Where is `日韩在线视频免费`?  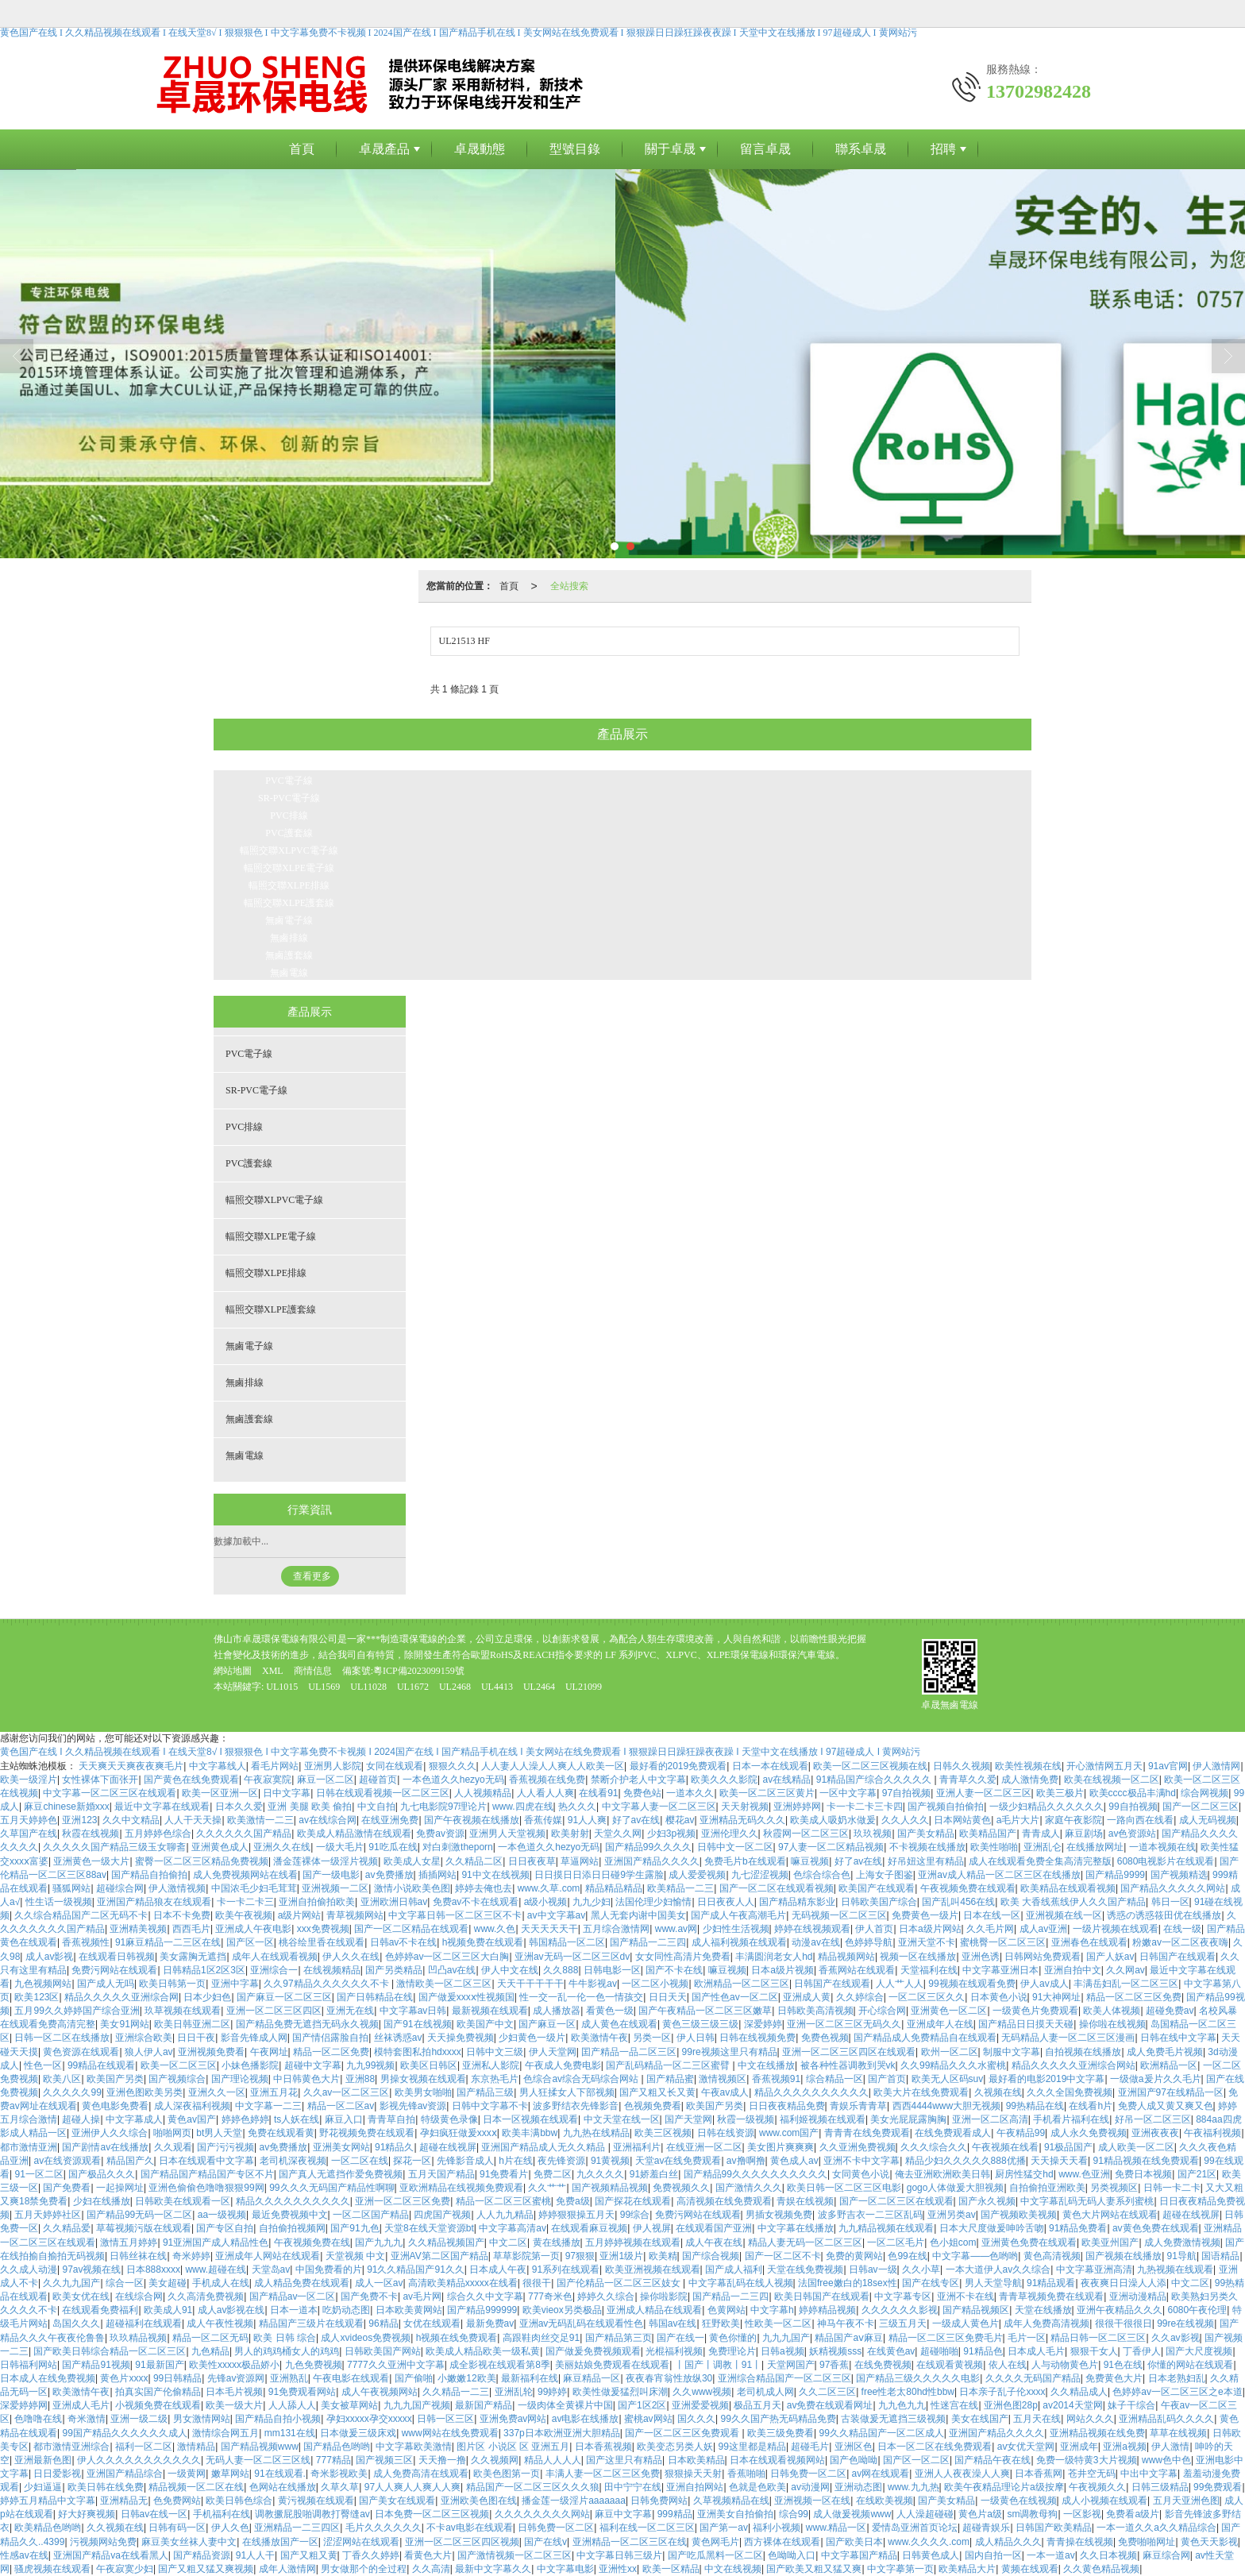
日韩在线视频免费 is located at coordinates (757, 2037).